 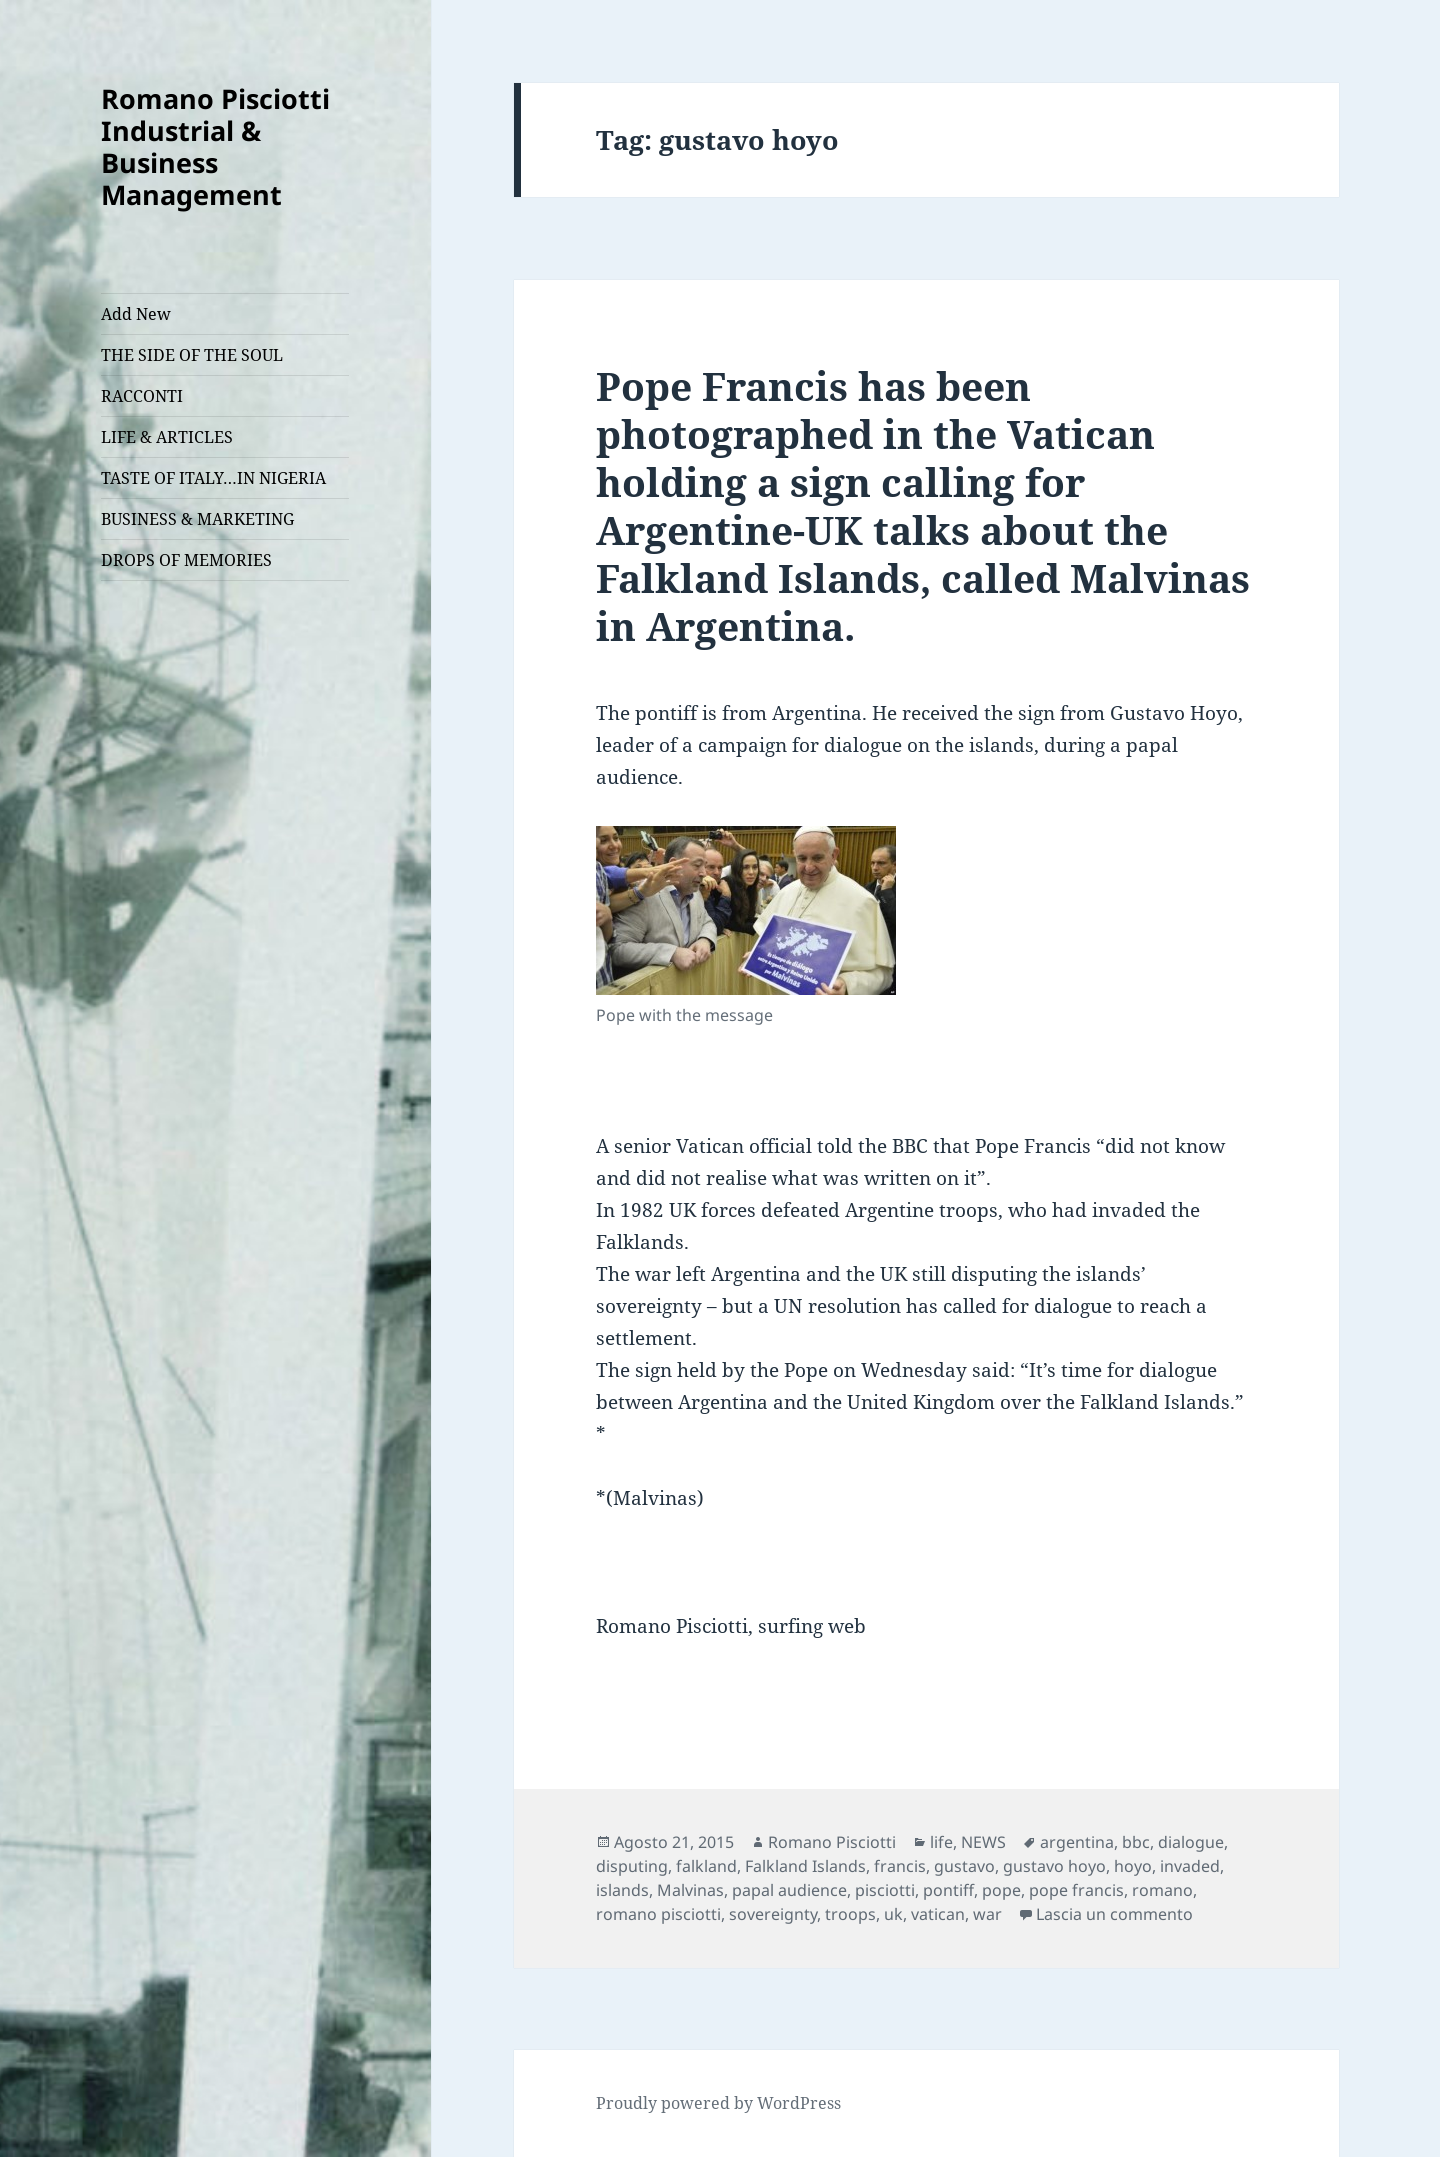 What do you see at coordinates (718, 2103) in the screenshot?
I see `Proudly powered by WordPress` at bounding box center [718, 2103].